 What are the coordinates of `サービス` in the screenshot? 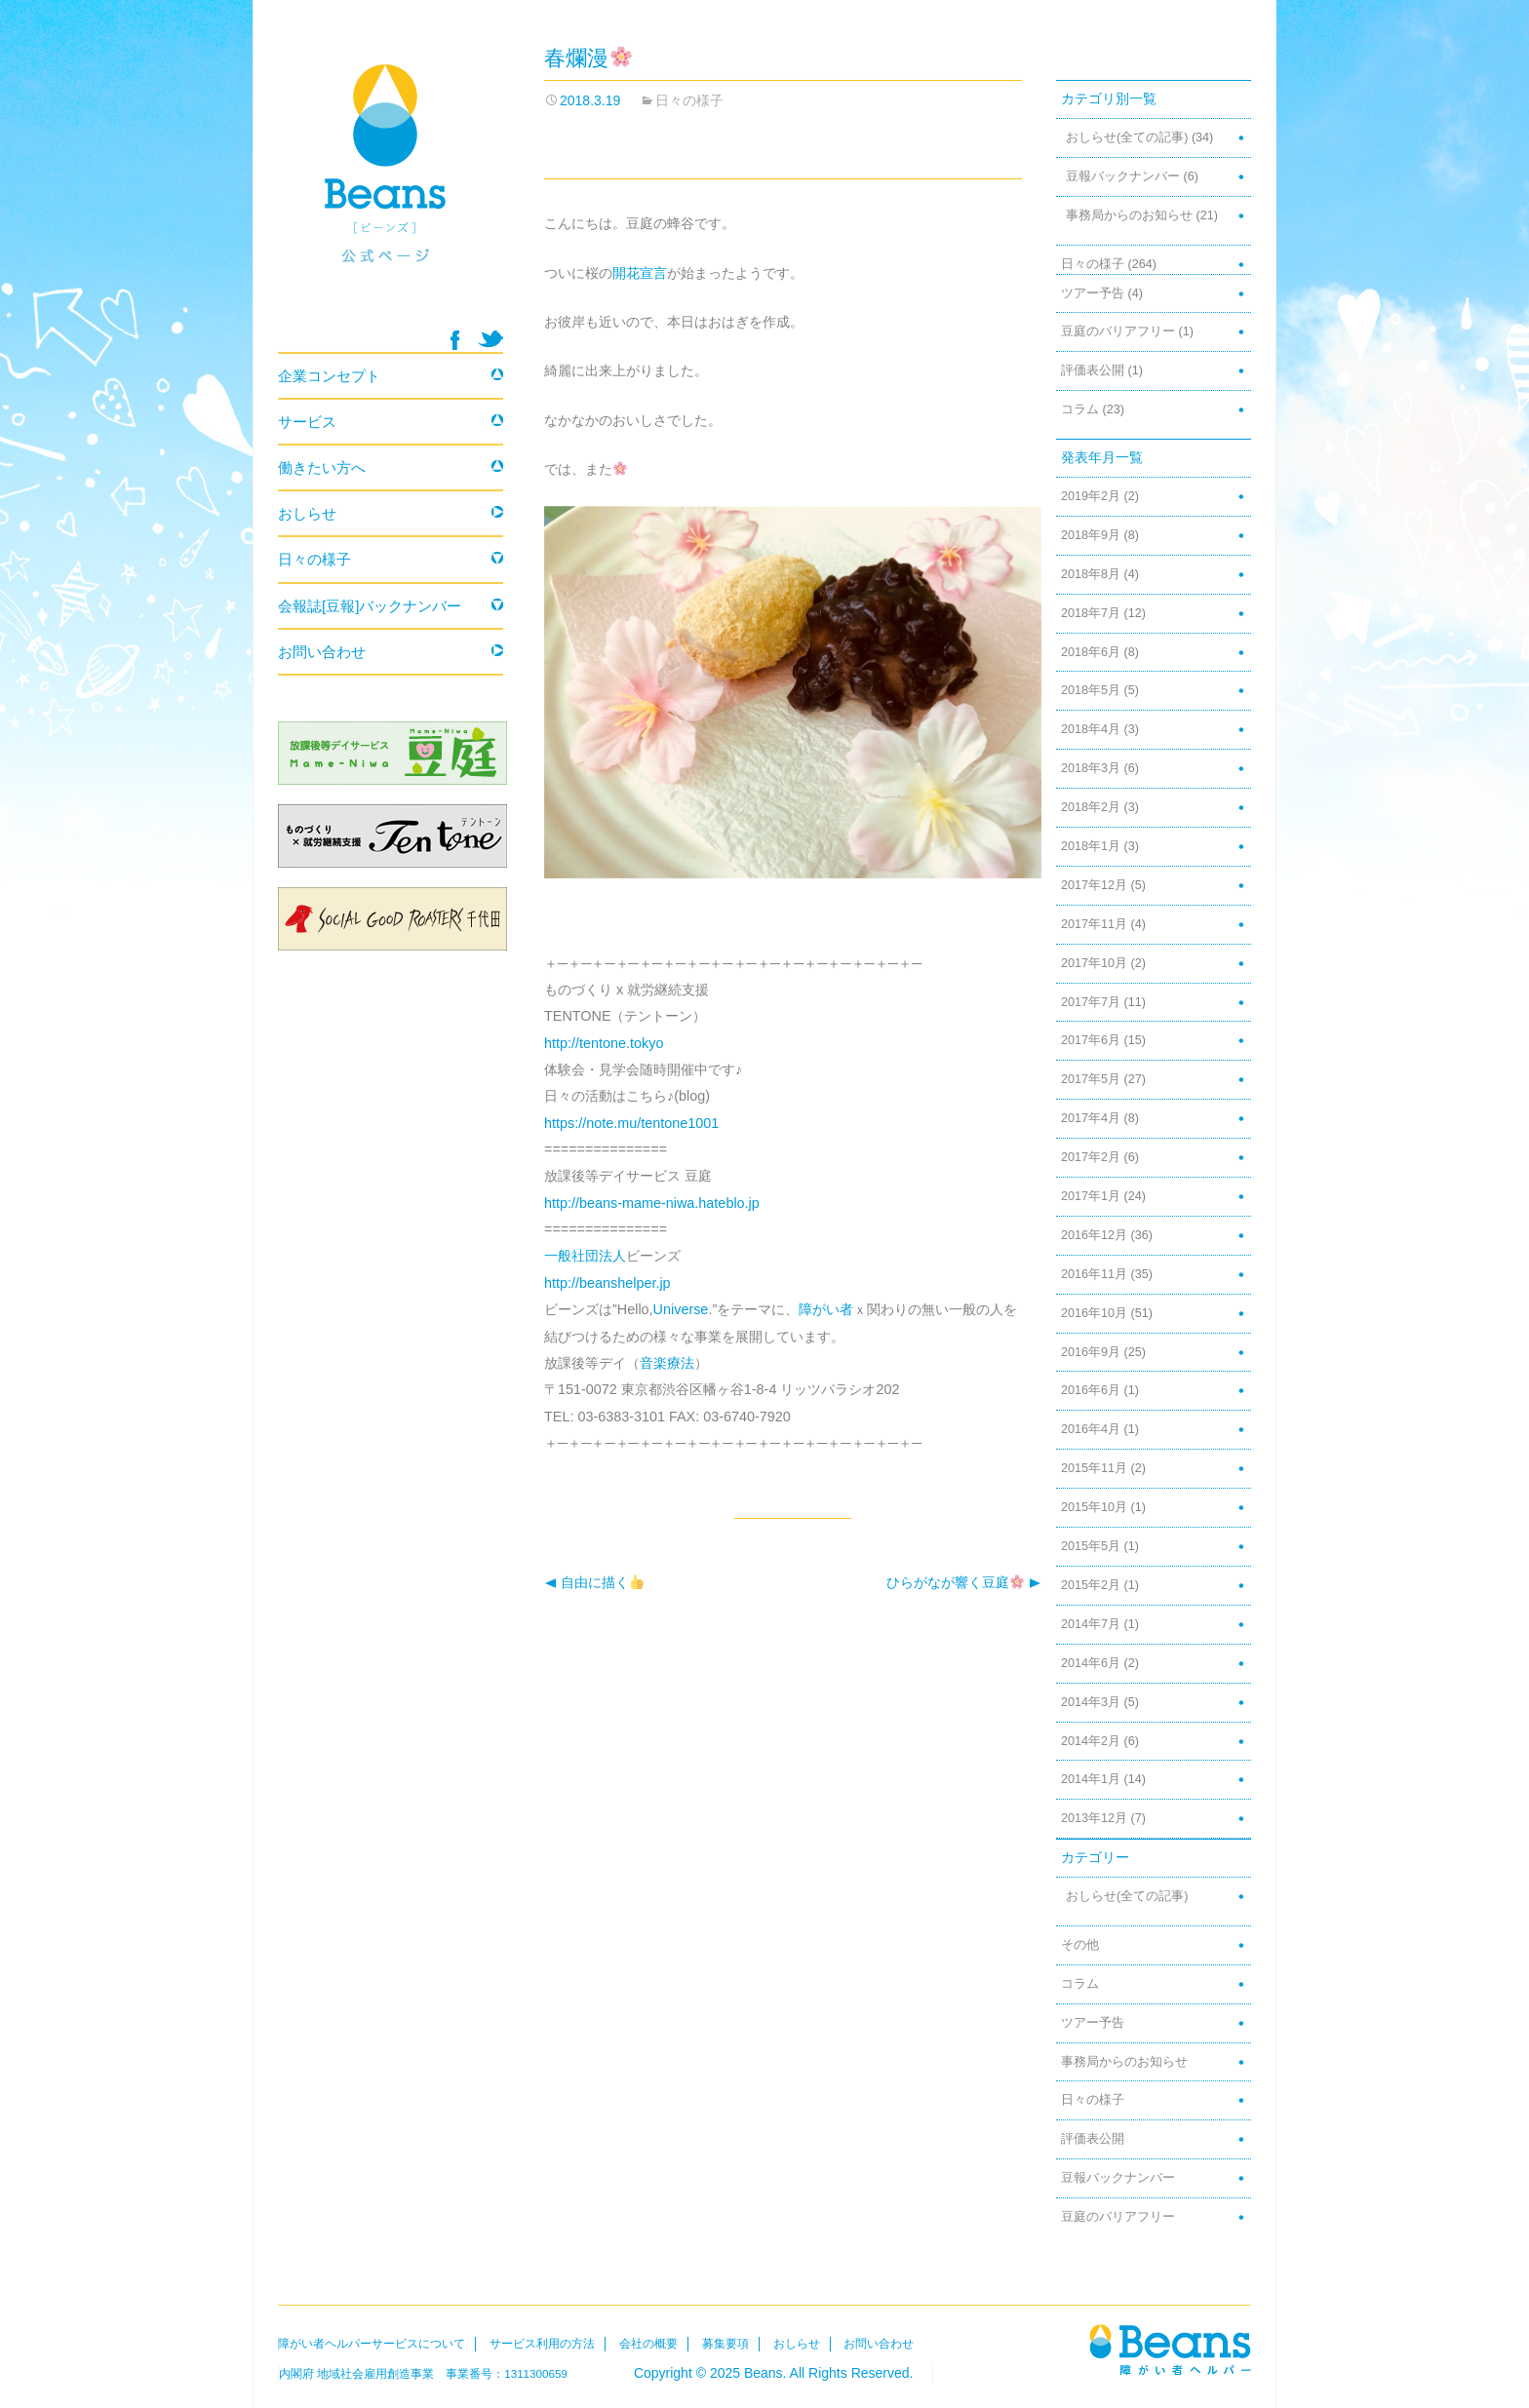 It's located at (307, 421).